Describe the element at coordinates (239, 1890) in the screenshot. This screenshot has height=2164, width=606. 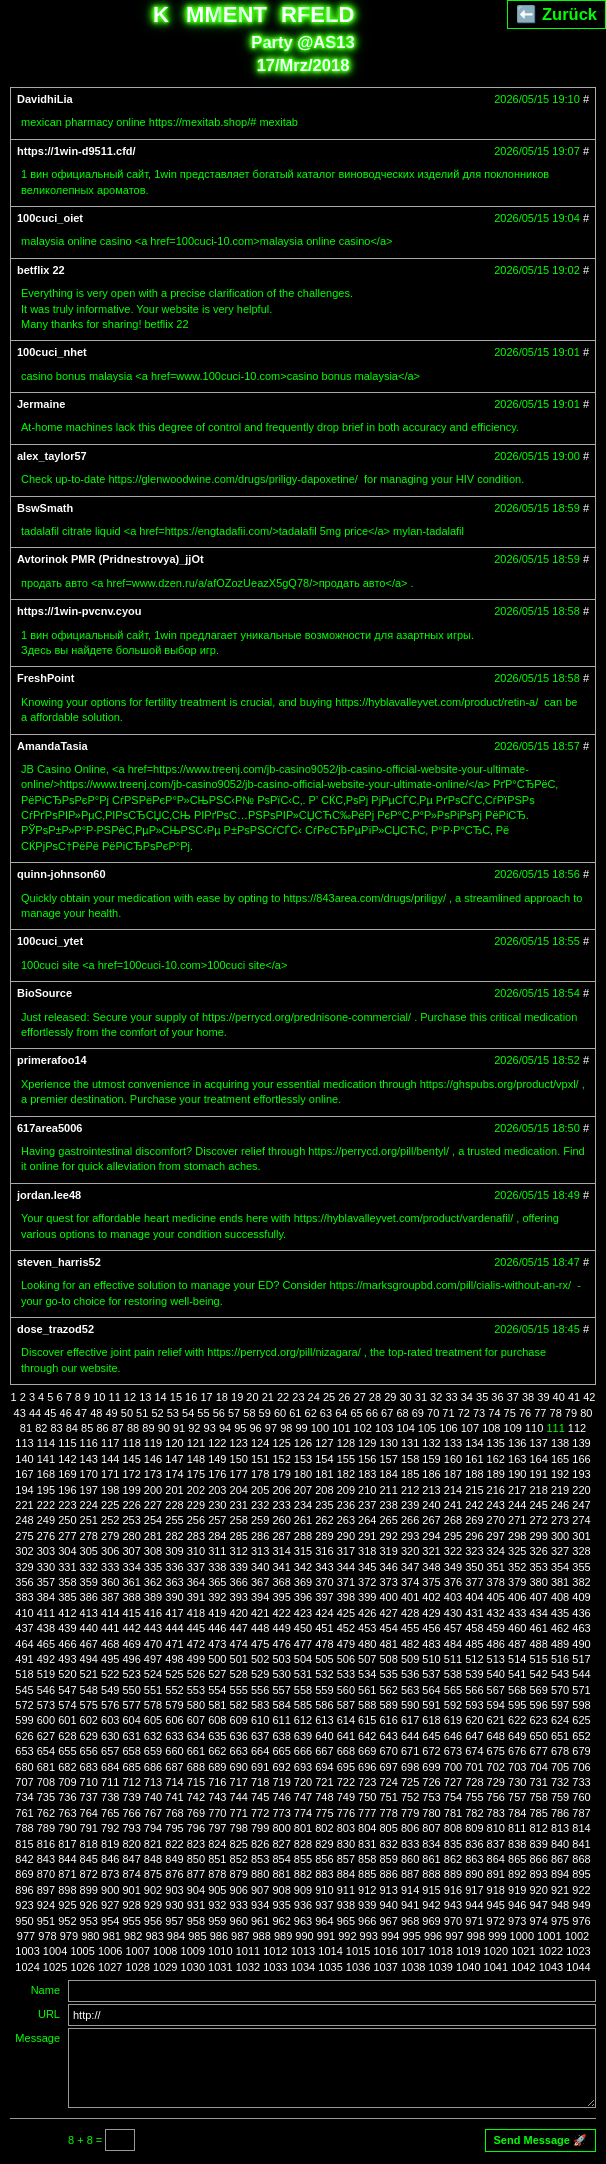
I see `906` at that location.